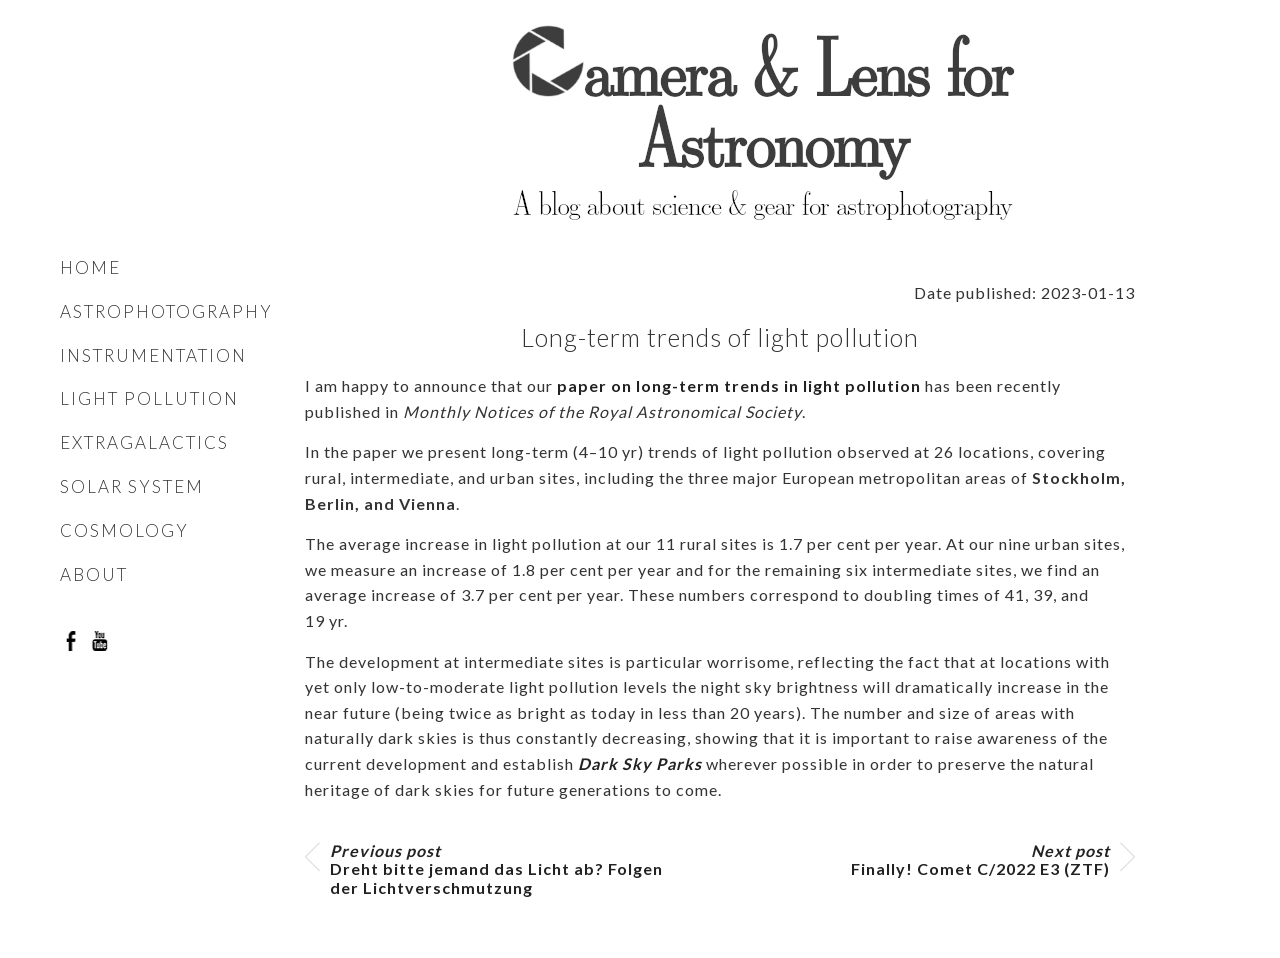  What do you see at coordinates (739, 385) in the screenshot?
I see `paper on long-term trends in light pollution` at bounding box center [739, 385].